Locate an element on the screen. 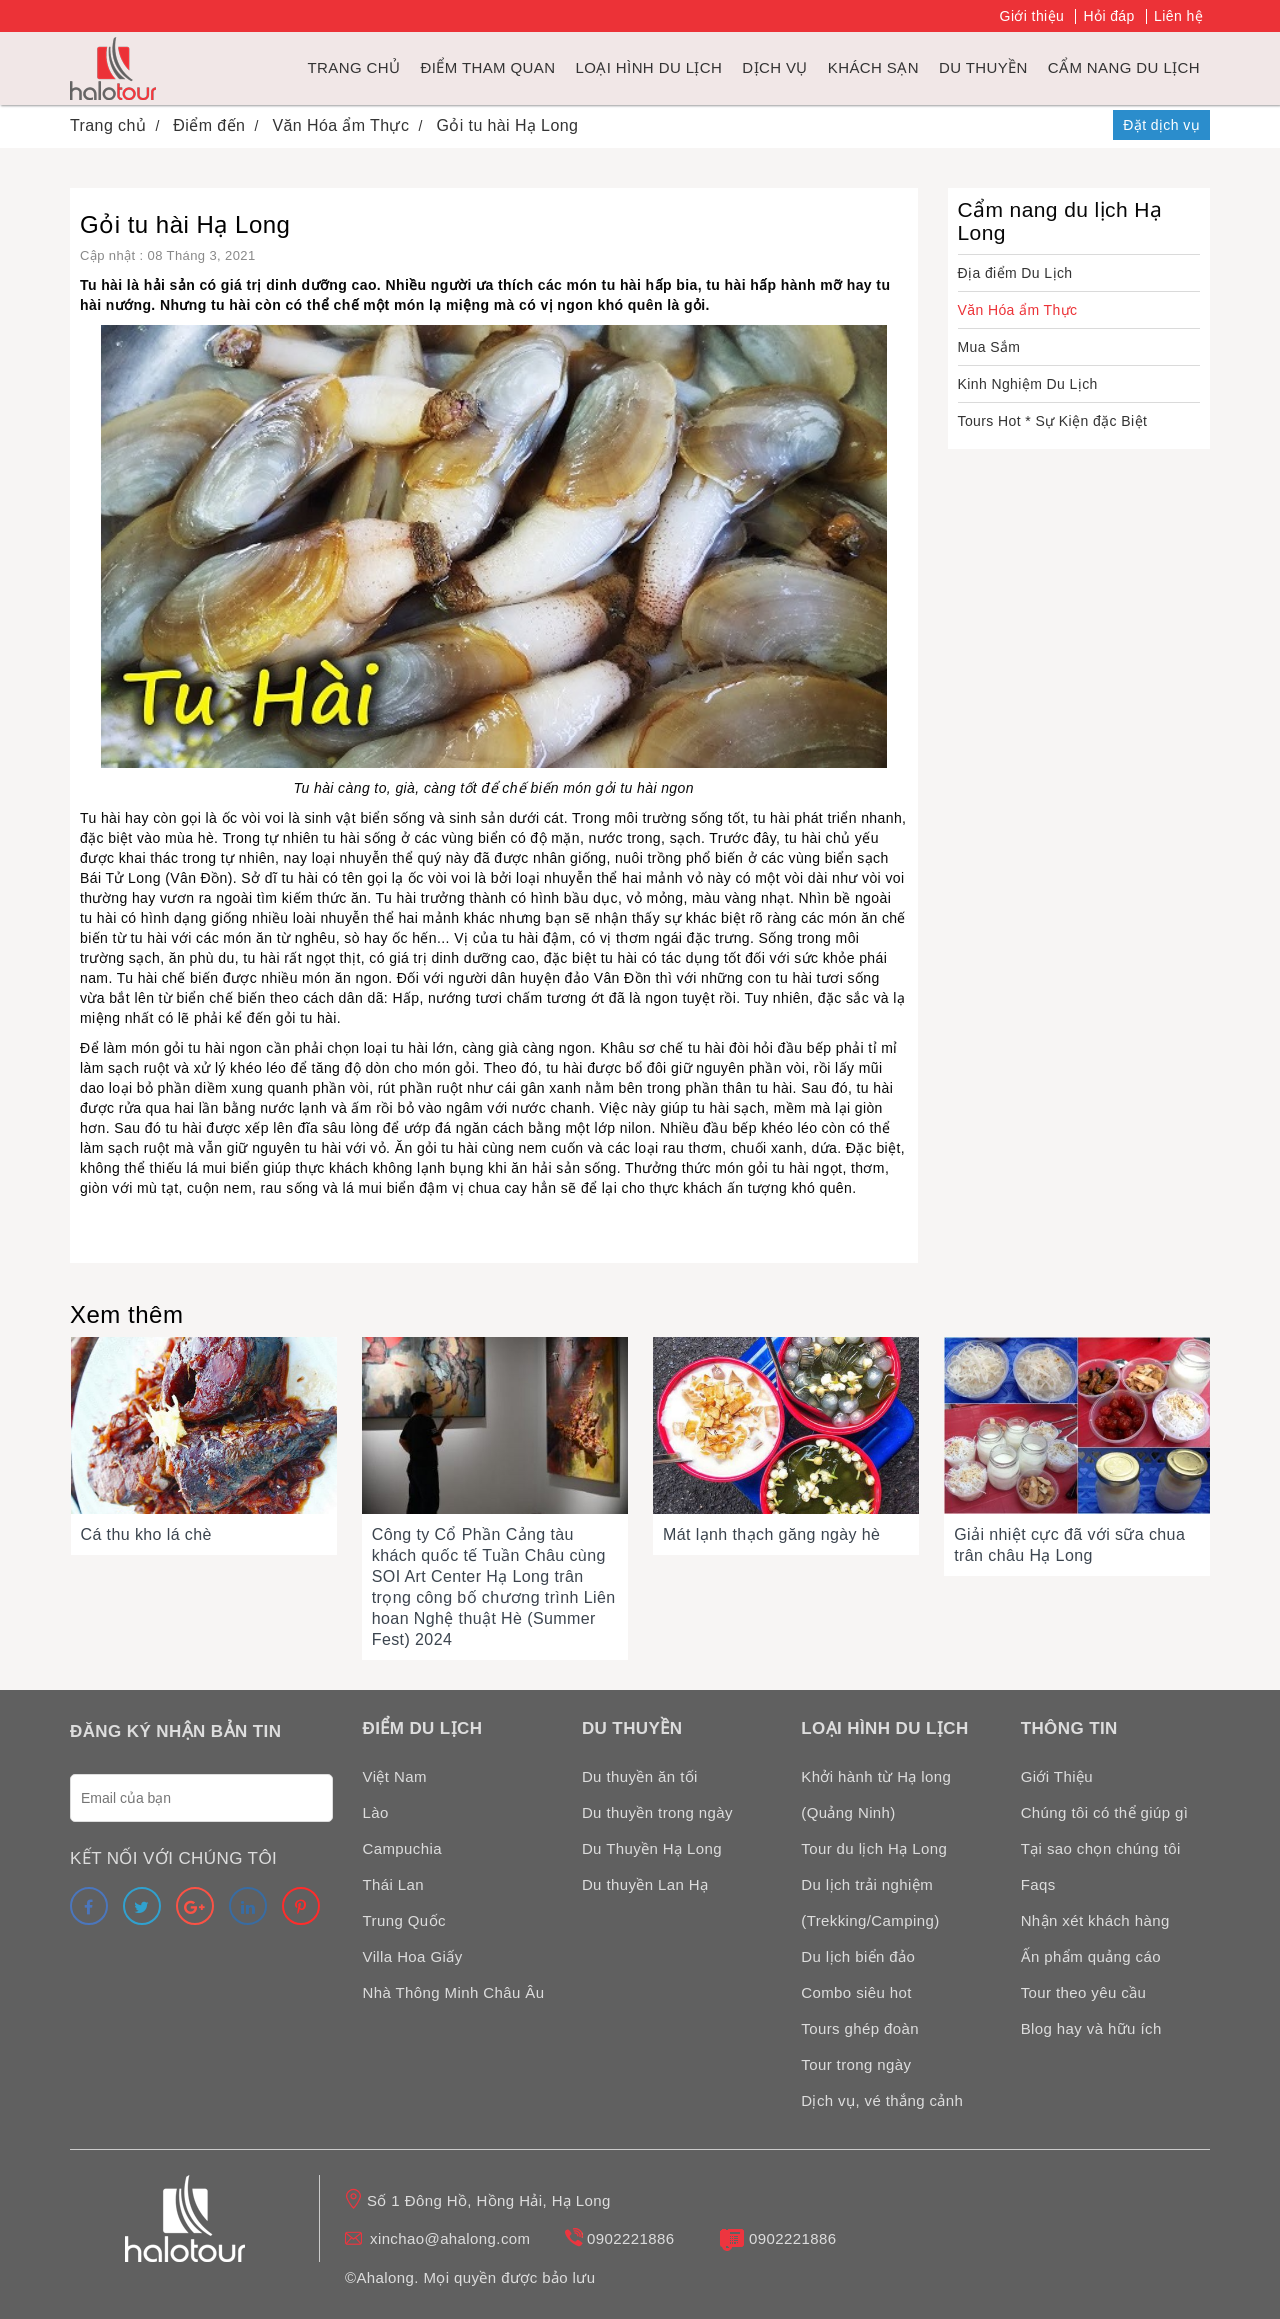 The height and width of the screenshot is (2319, 1280). Du Thuyền Hạ Long is located at coordinates (652, 1848).